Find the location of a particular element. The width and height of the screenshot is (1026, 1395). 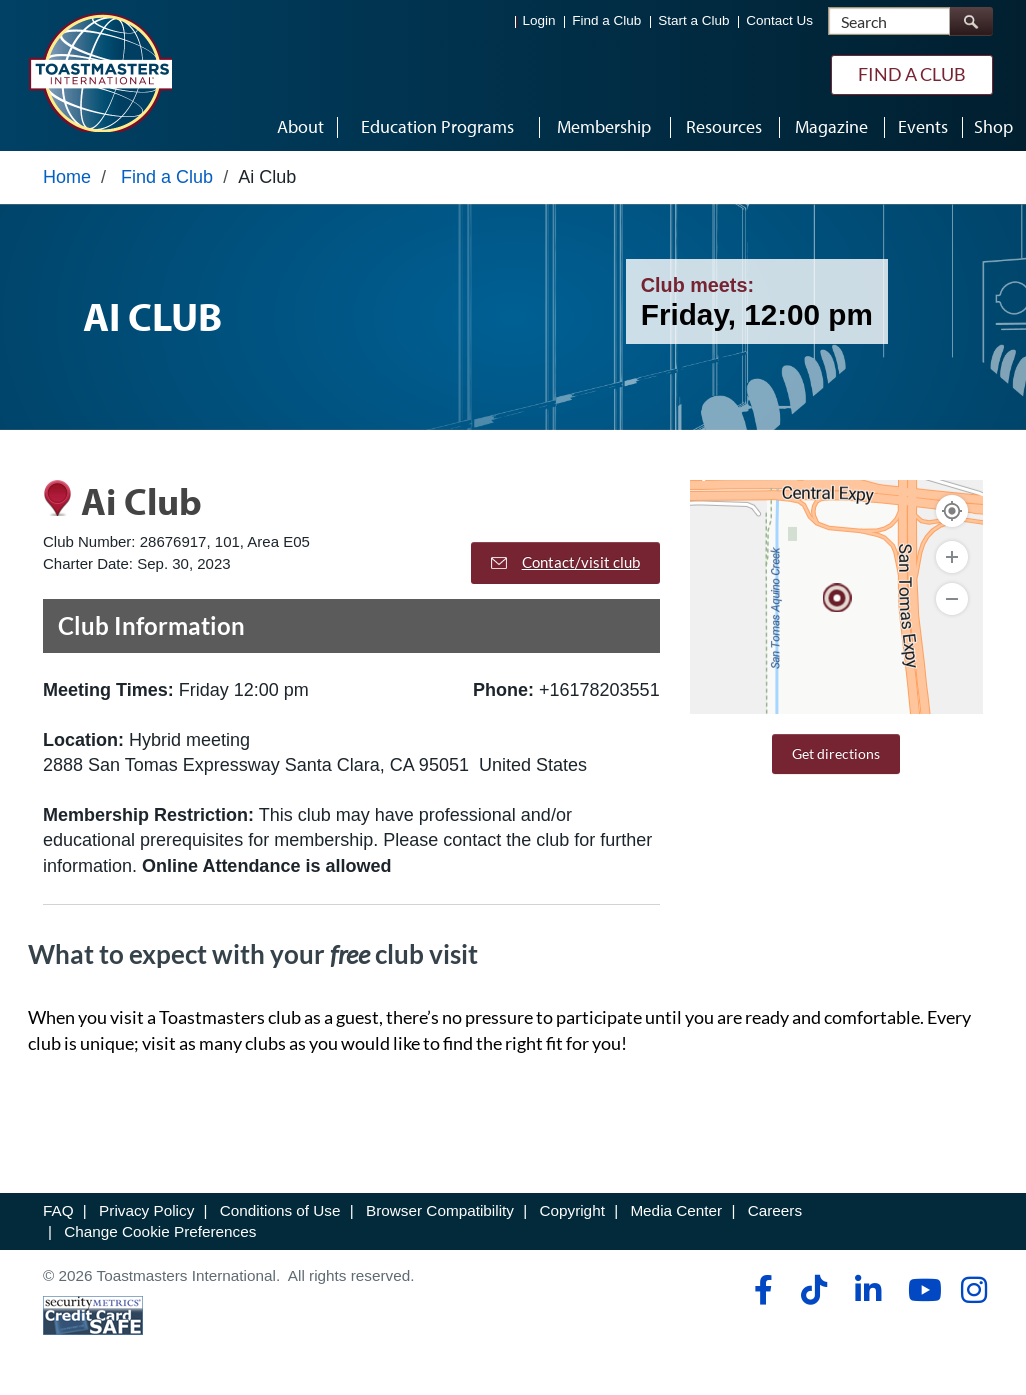

[Toastmasters International] is located at coordinates (100, 72).